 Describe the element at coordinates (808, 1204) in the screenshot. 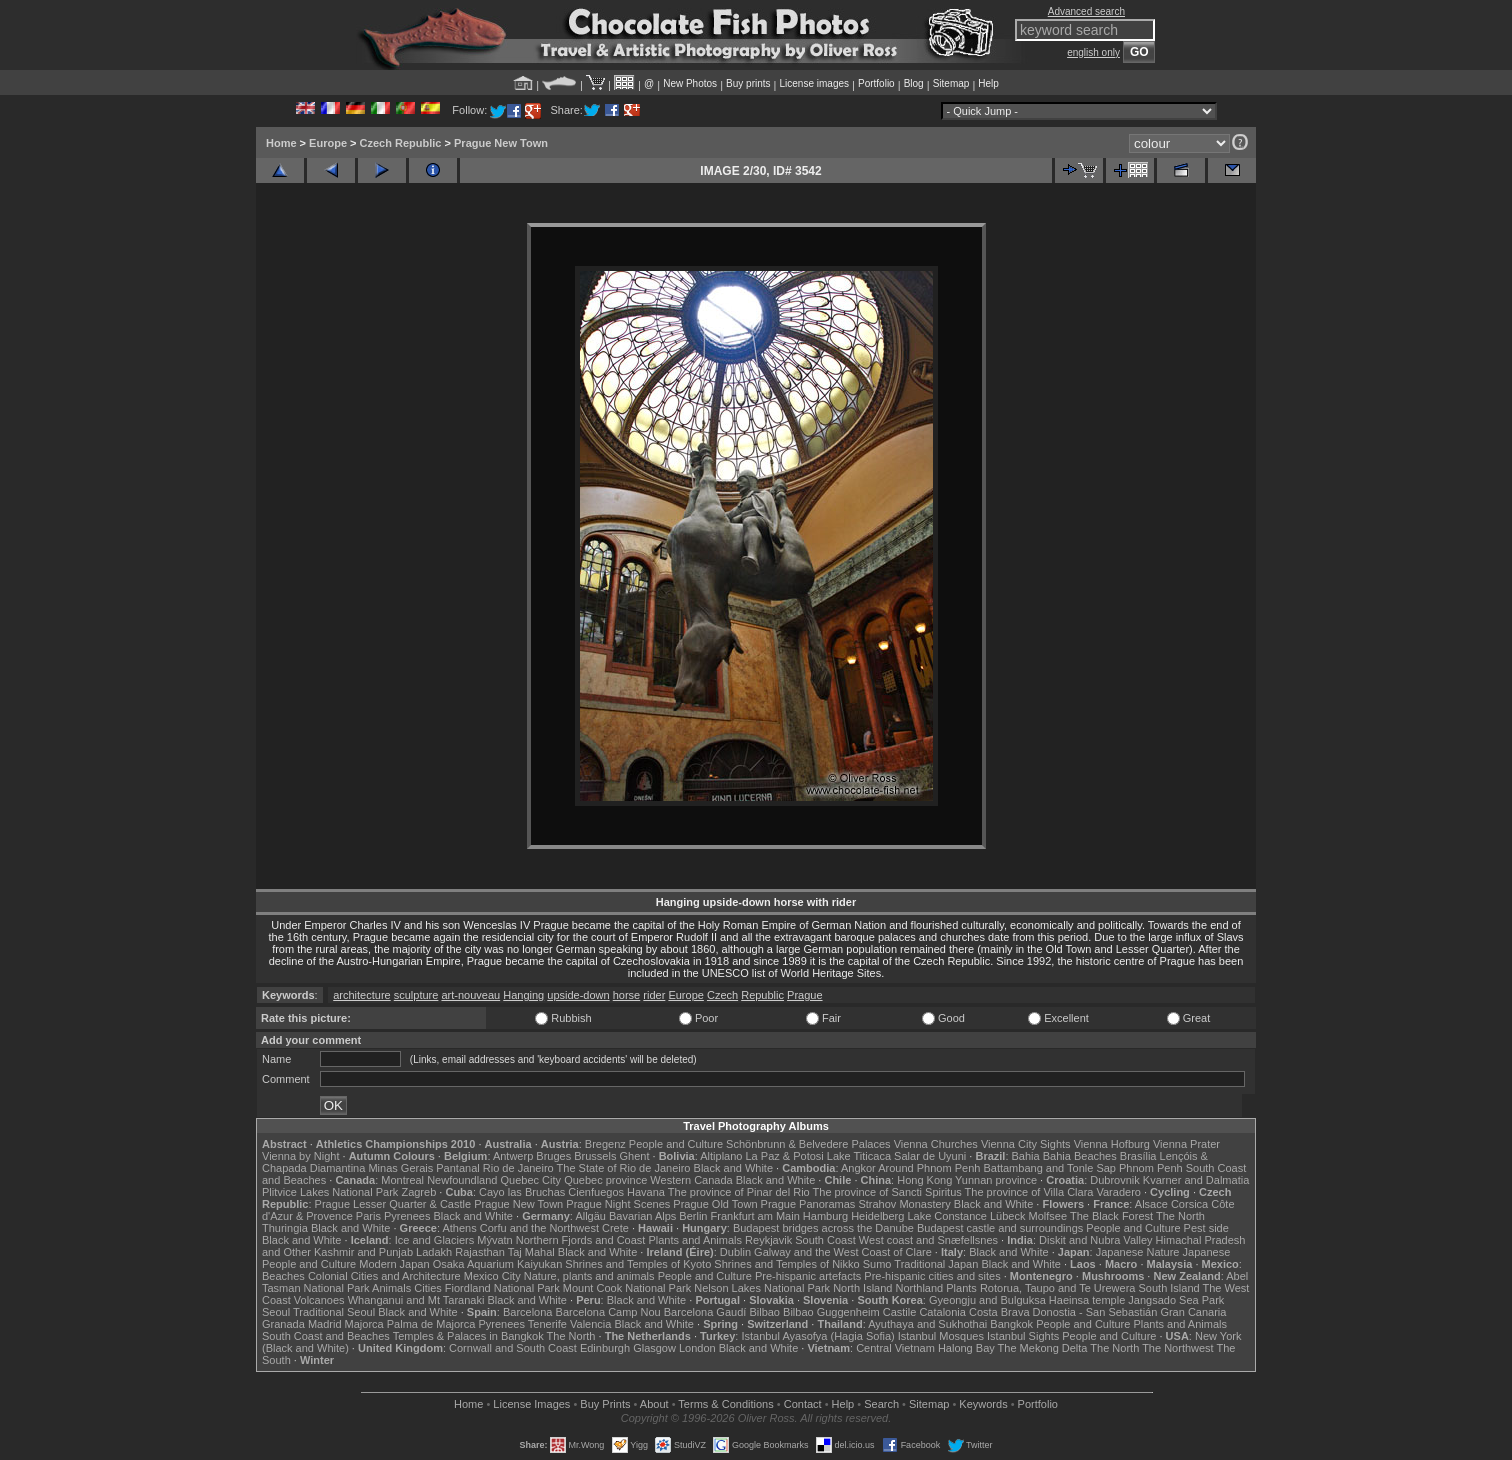

I see `Prague Panoramas` at that location.